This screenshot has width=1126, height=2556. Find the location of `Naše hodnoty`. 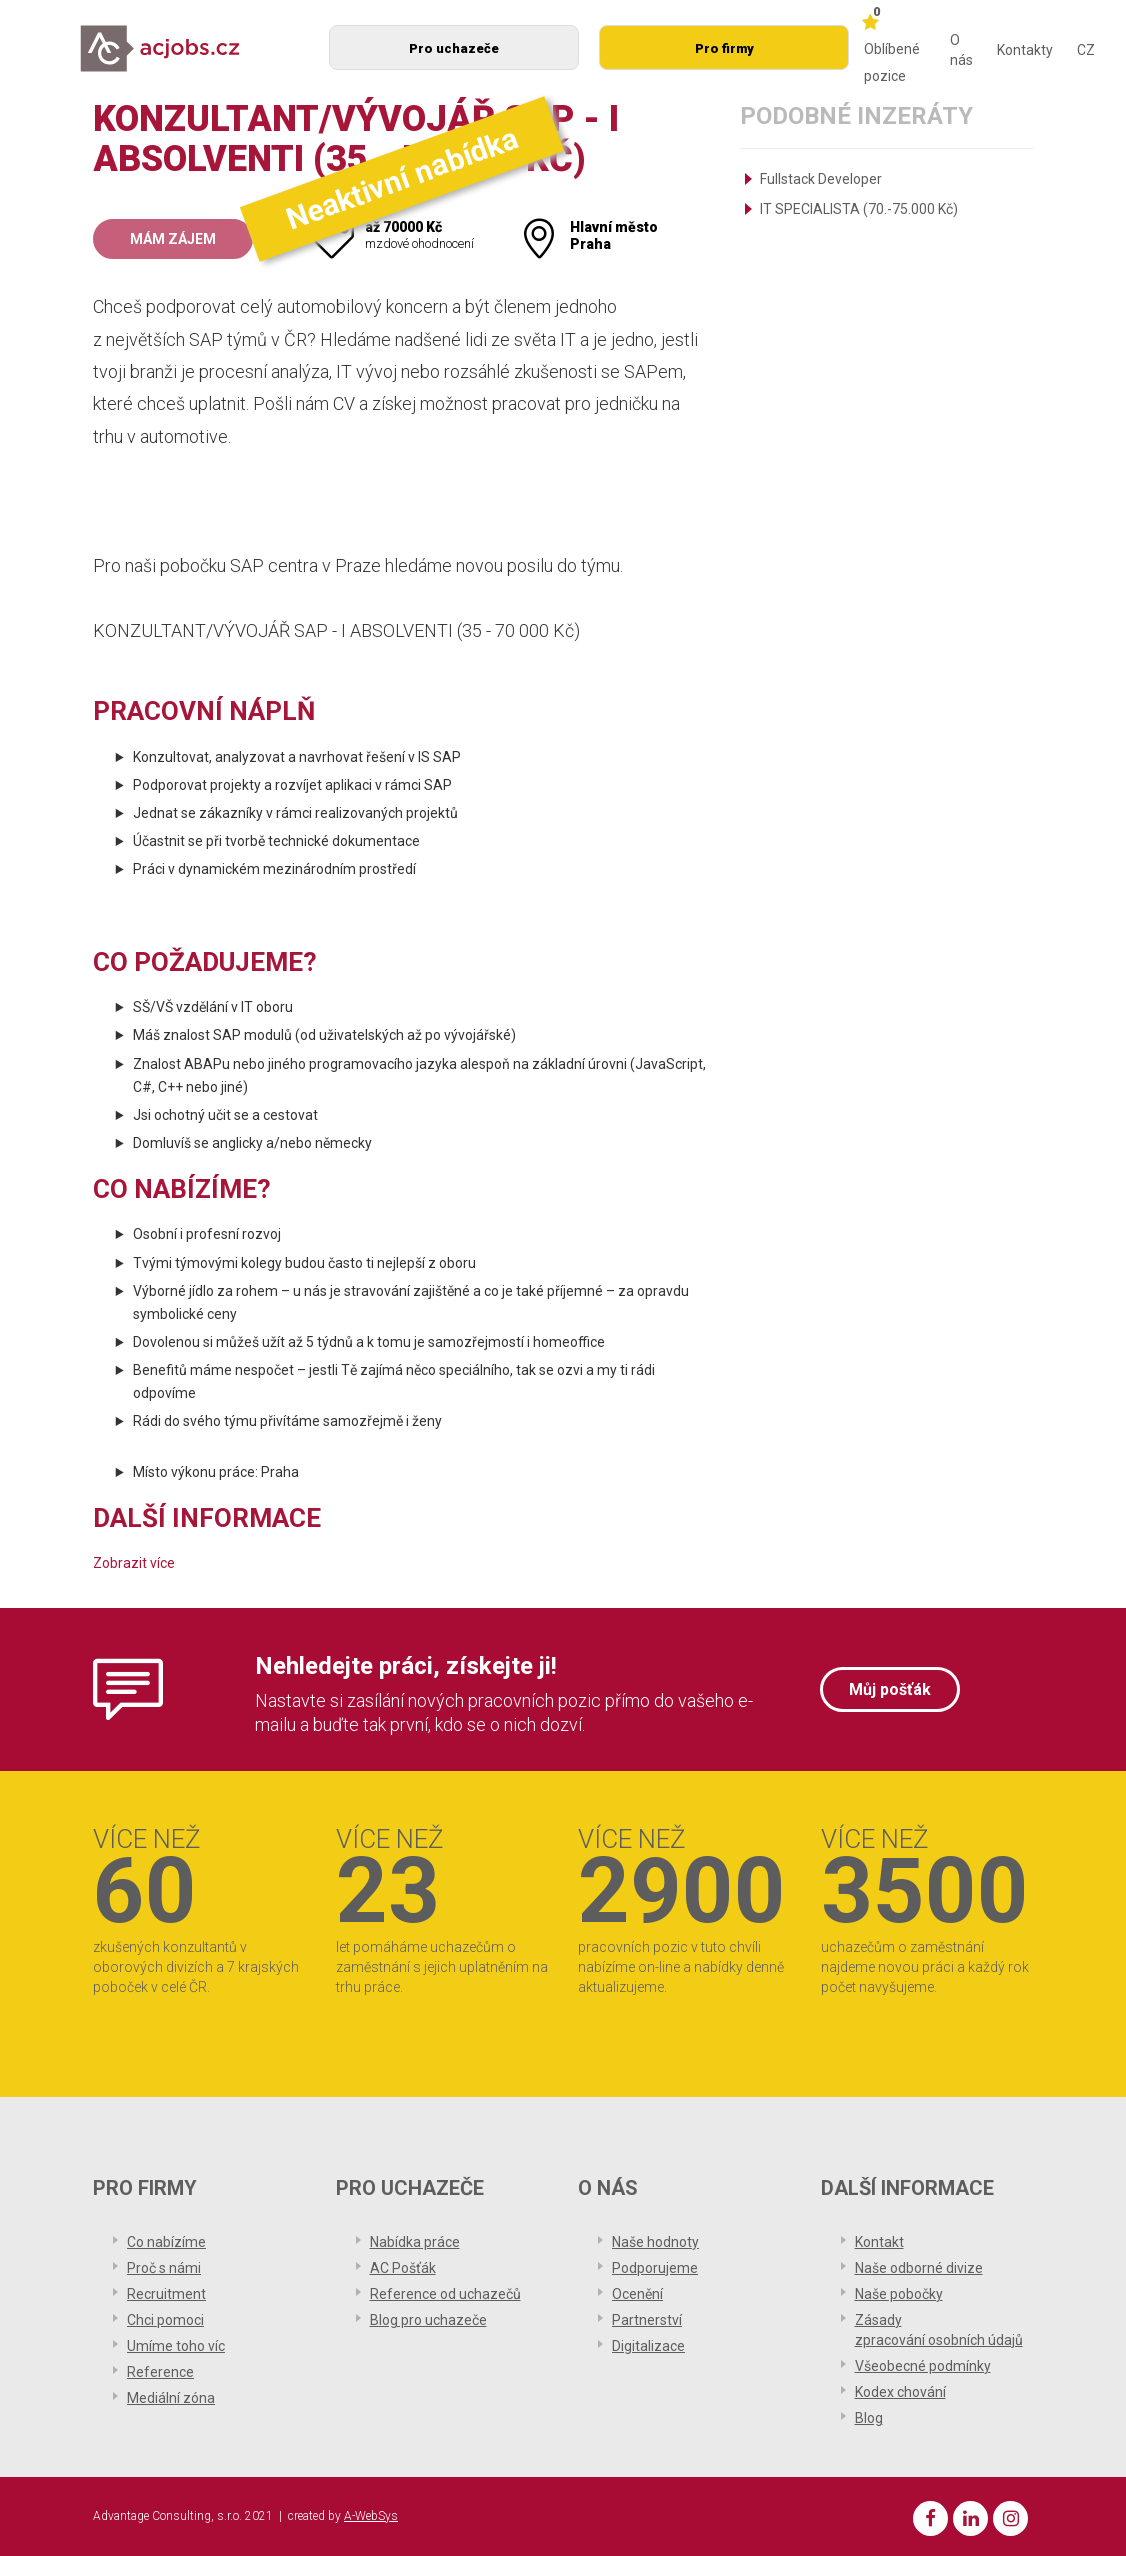

Naše hodnoty is located at coordinates (655, 2242).